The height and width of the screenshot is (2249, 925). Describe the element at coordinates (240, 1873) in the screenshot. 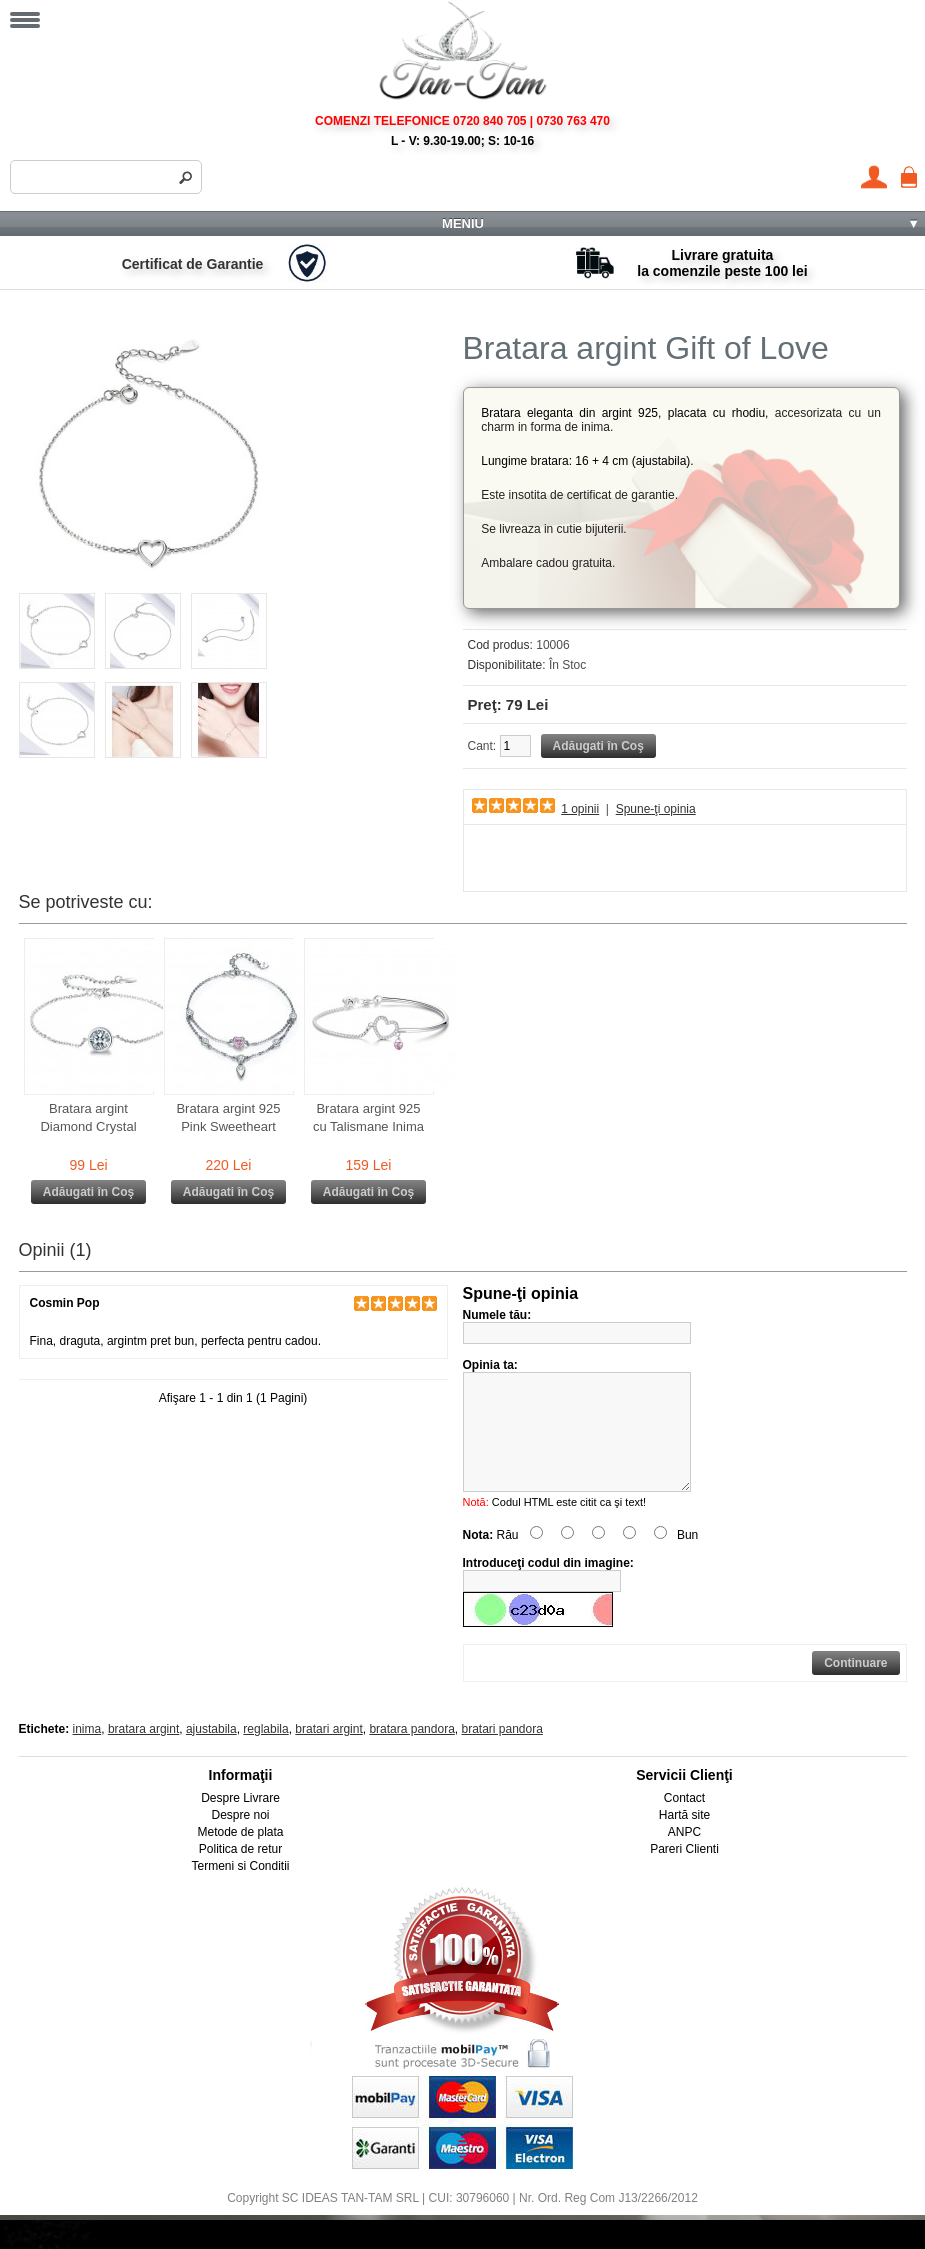

I see `Politica de retur` at that location.